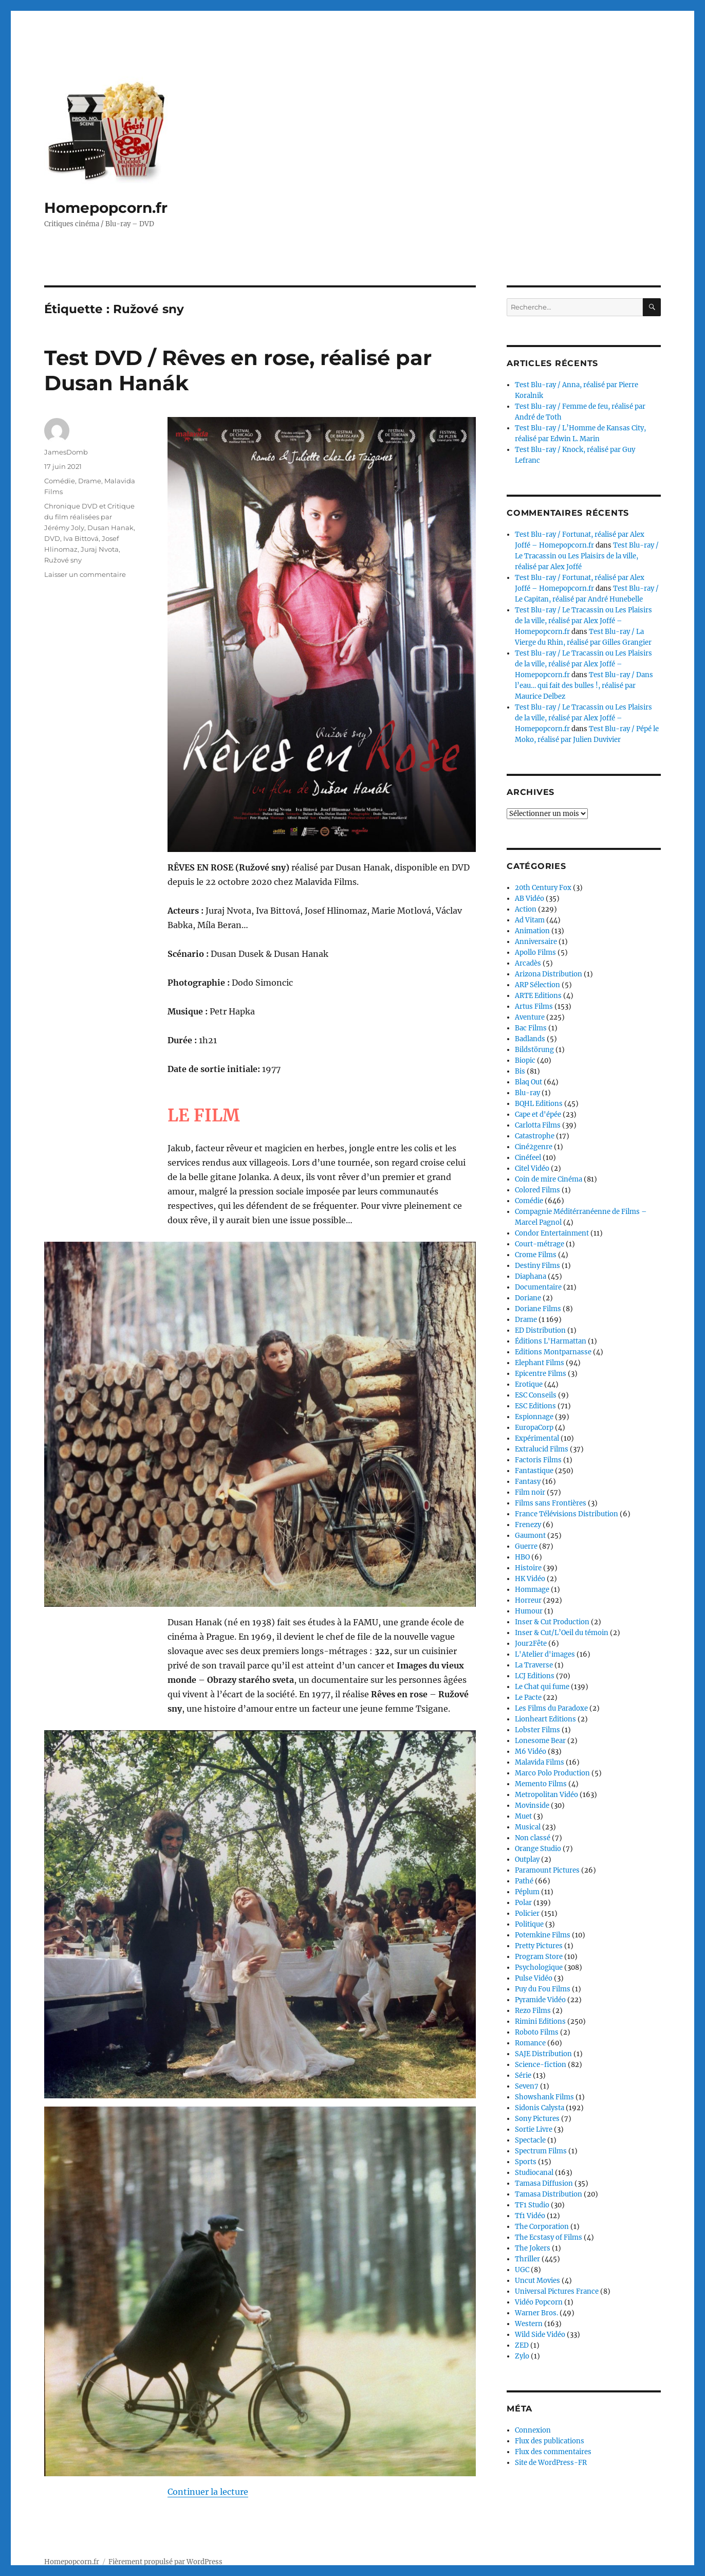 Image resolution: width=705 pixels, height=2576 pixels. Describe the element at coordinates (543, 2053) in the screenshot. I see `SAJE Distribution` at that location.